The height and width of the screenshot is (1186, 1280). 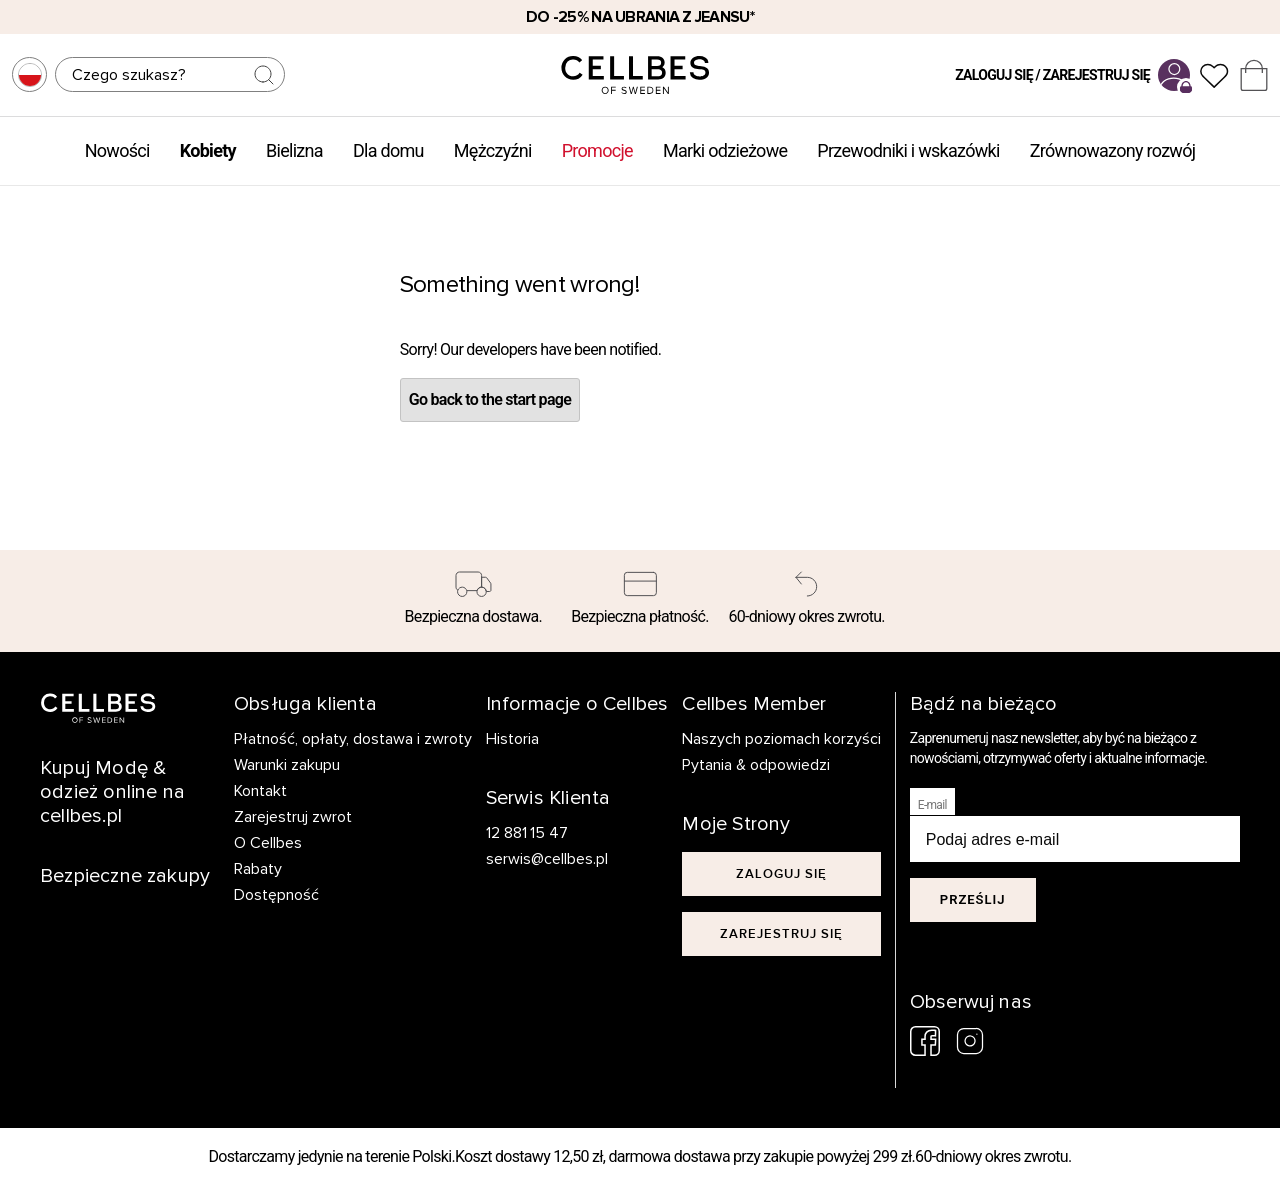 I want to click on Historia, so click(x=512, y=739).